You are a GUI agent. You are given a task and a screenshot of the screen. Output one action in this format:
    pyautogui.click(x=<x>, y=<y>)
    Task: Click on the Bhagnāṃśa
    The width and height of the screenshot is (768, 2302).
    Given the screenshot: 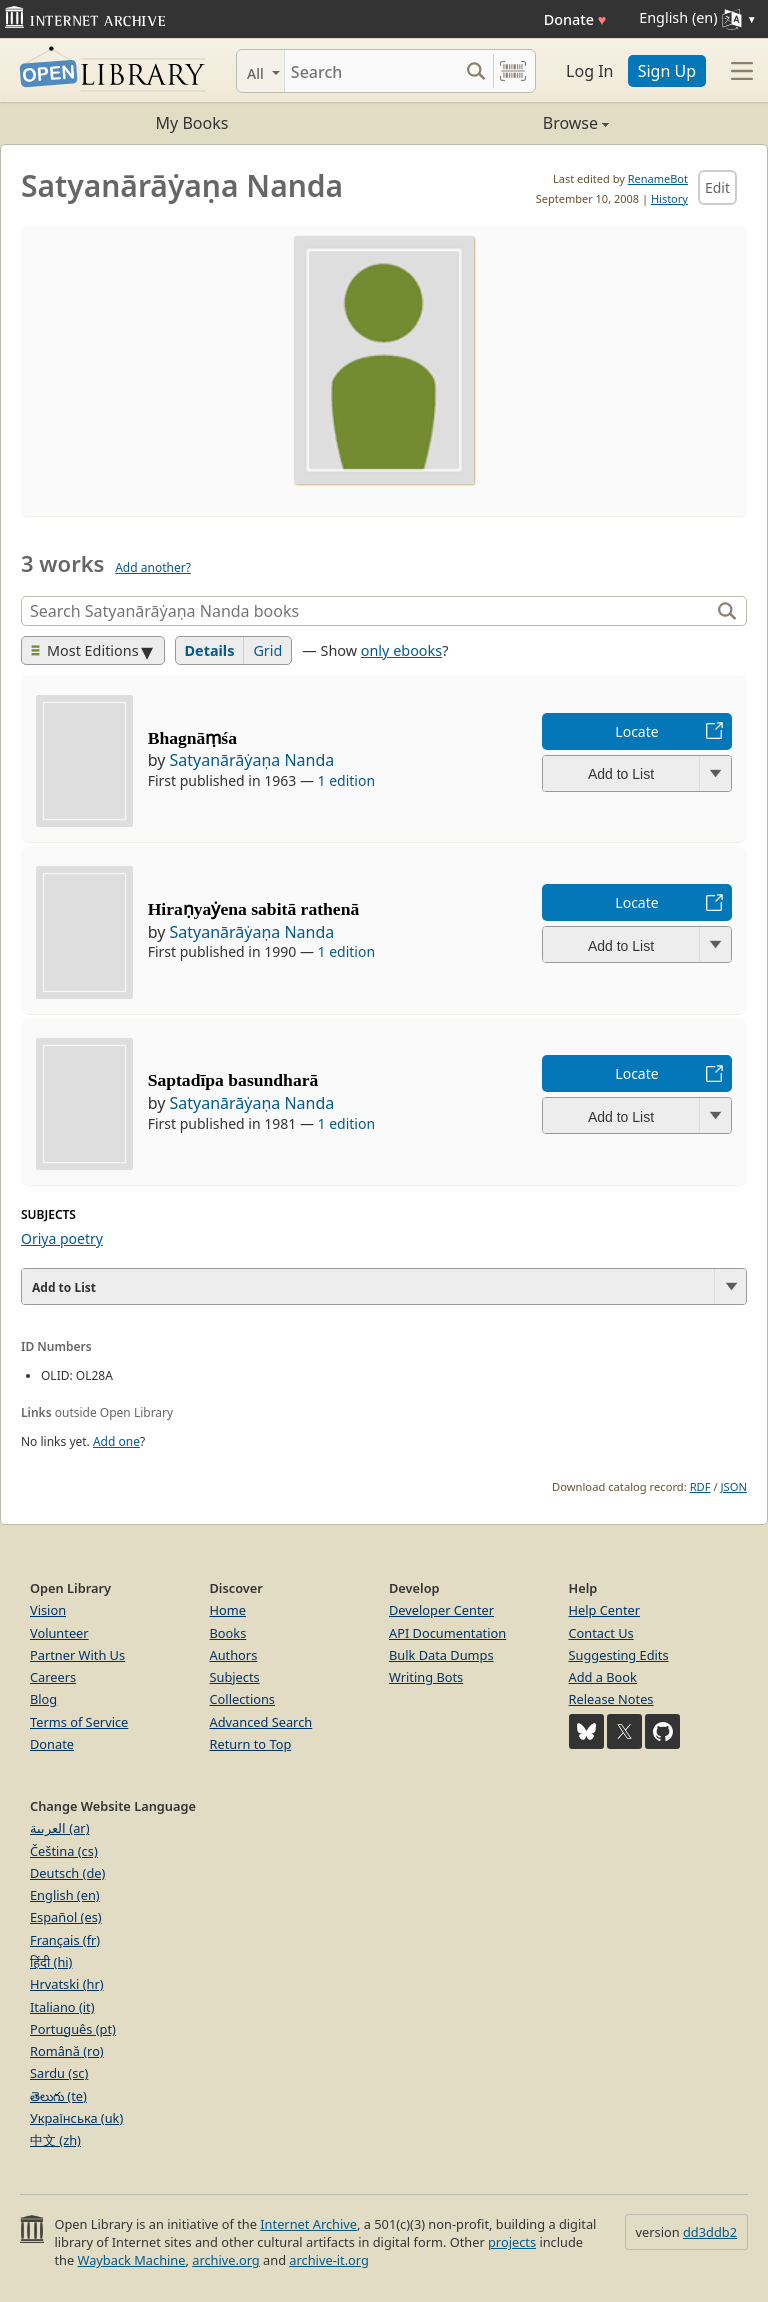 What is the action you would take?
    pyautogui.click(x=192, y=738)
    